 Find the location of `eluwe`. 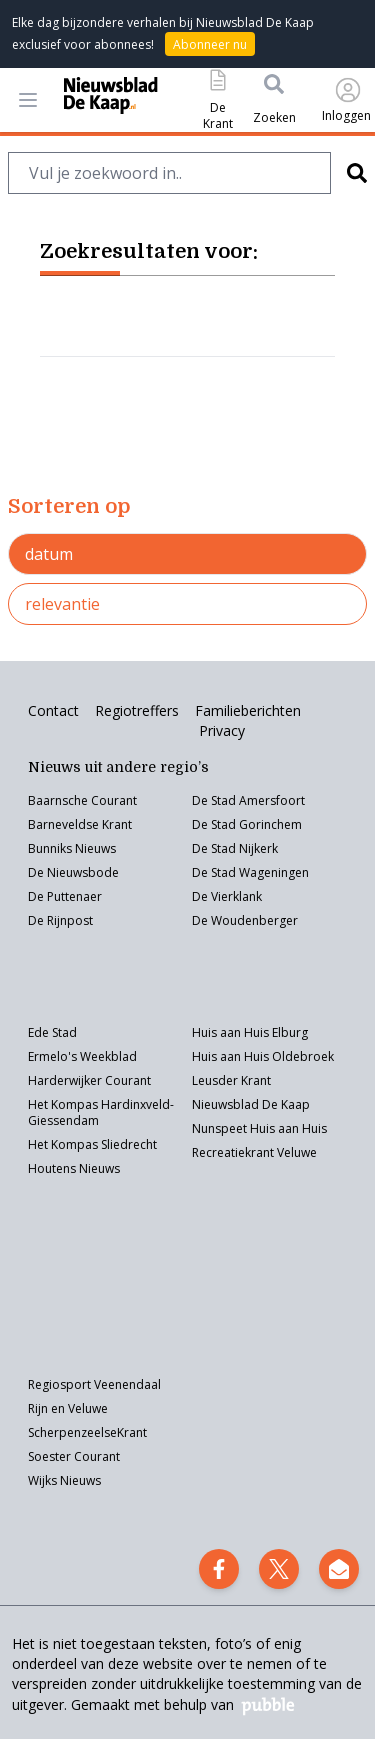

eluwe is located at coordinates (300, 1152).